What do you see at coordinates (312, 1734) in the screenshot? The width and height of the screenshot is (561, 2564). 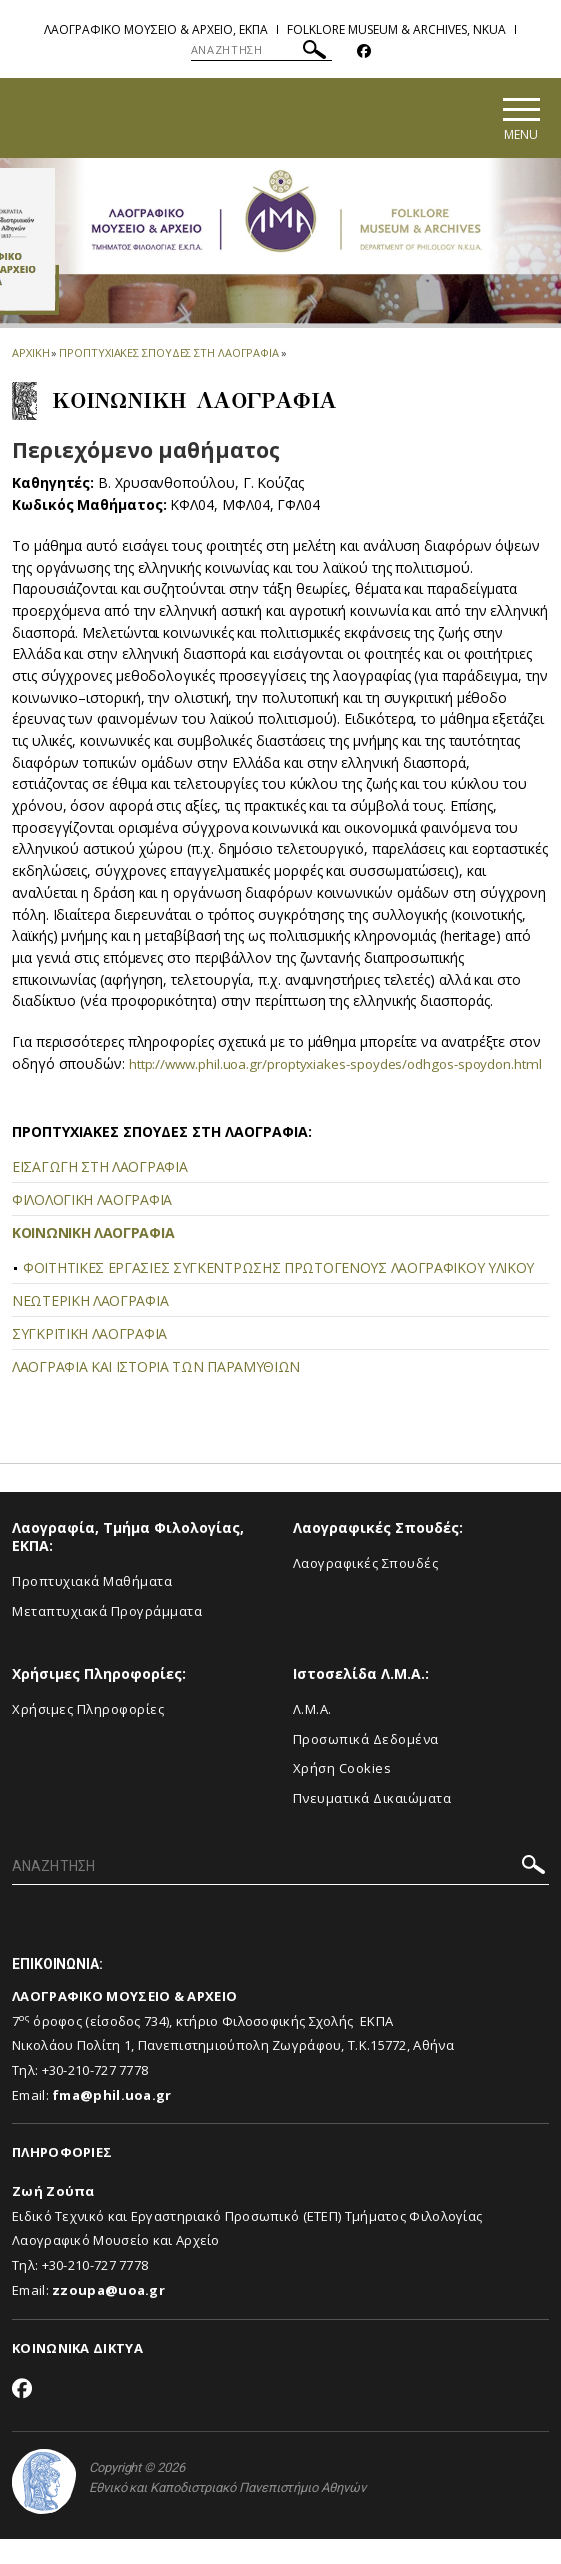 I see `Λ.Μ.Α.` at bounding box center [312, 1734].